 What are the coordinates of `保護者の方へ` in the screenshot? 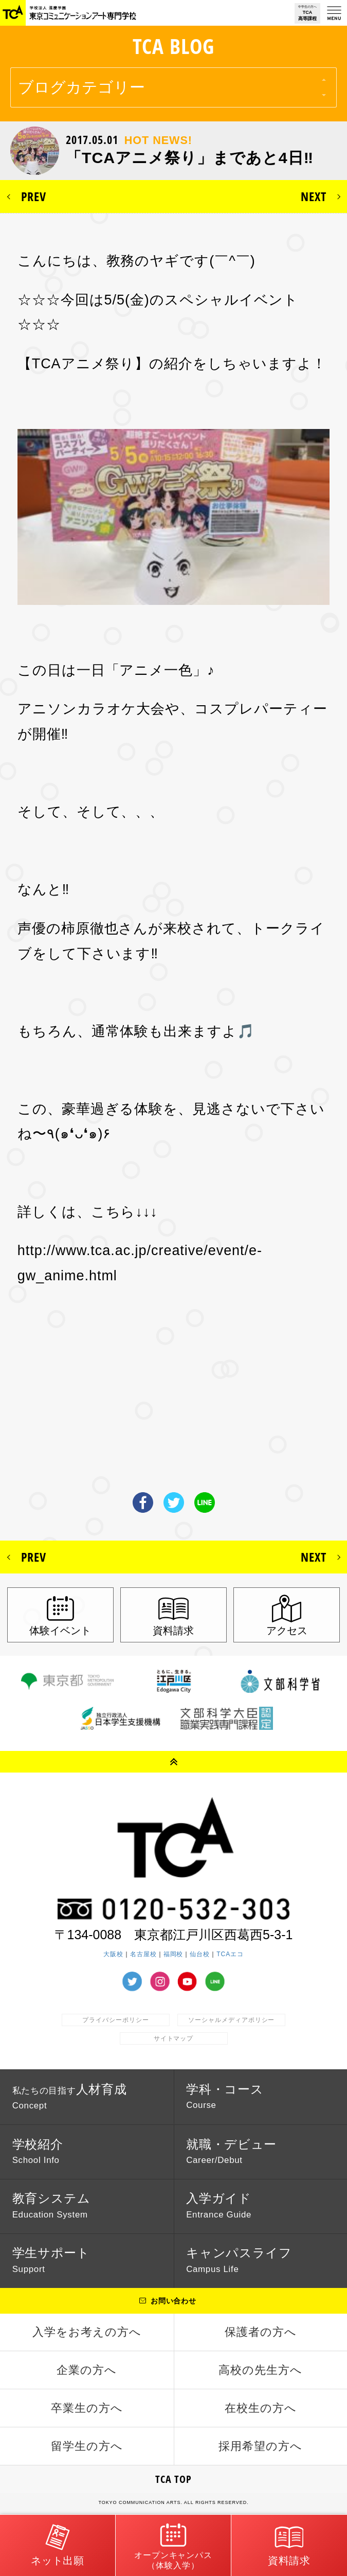 It's located at (261, 2331).